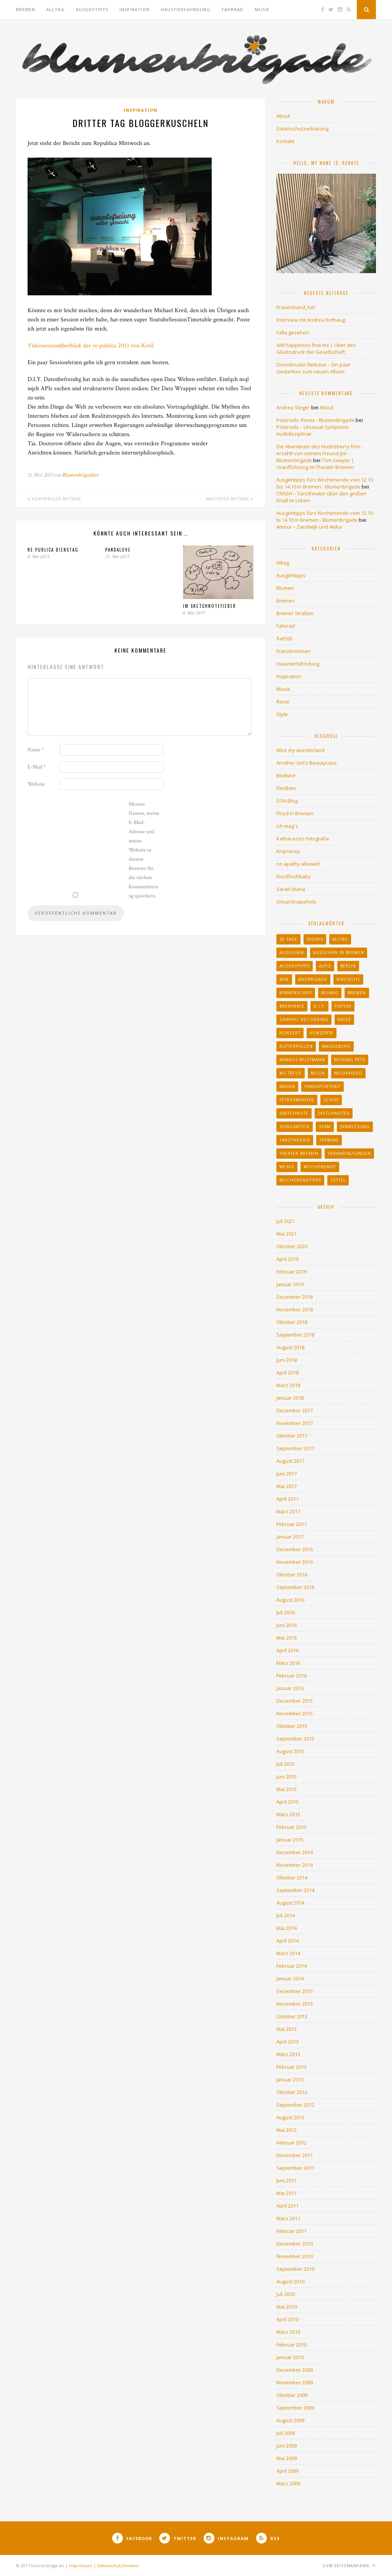  What do you see at coordinates (118, 550) in the screenshot?
I see `Pandalove` at bounding box center [118, 550].